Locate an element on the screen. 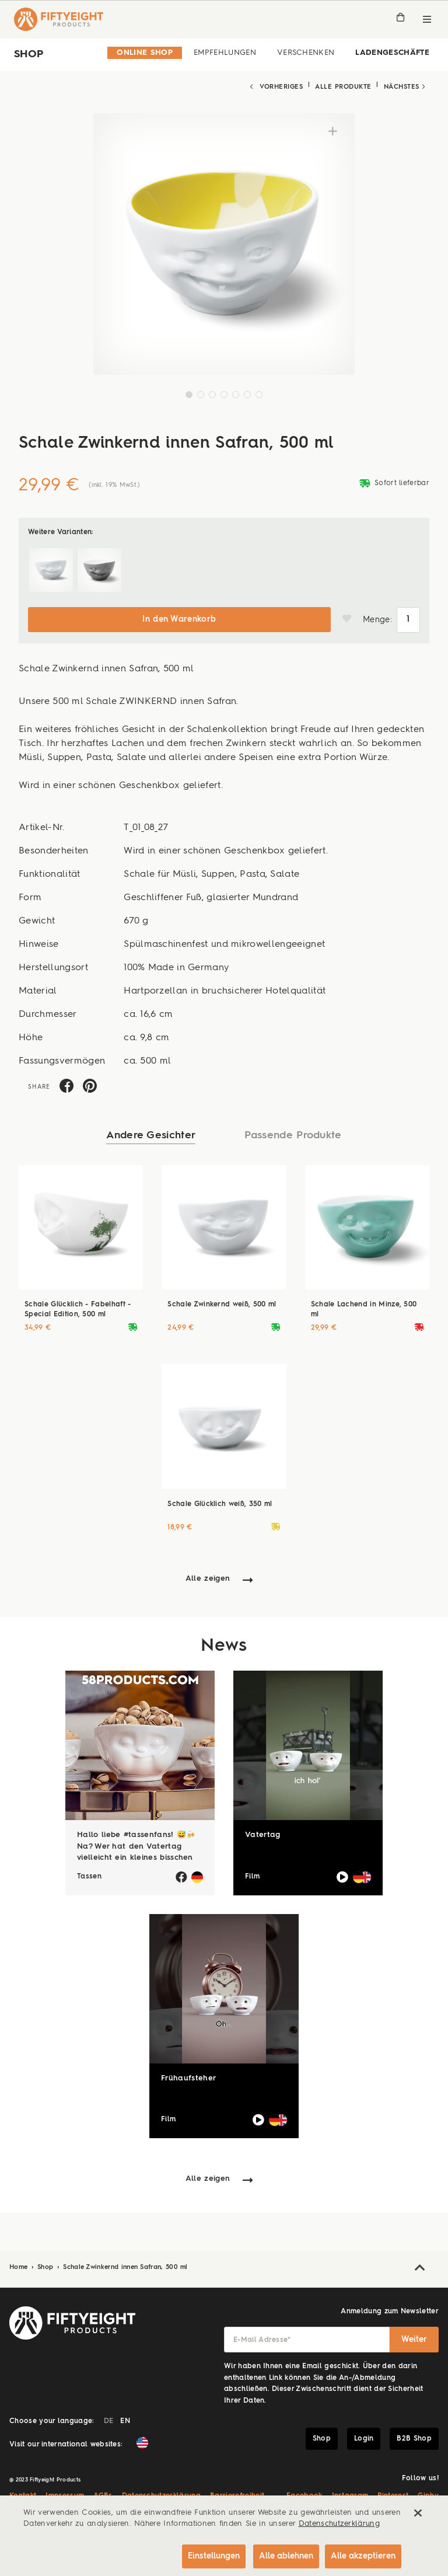  Ladengeschäfte is located at coordinates (392, 53).